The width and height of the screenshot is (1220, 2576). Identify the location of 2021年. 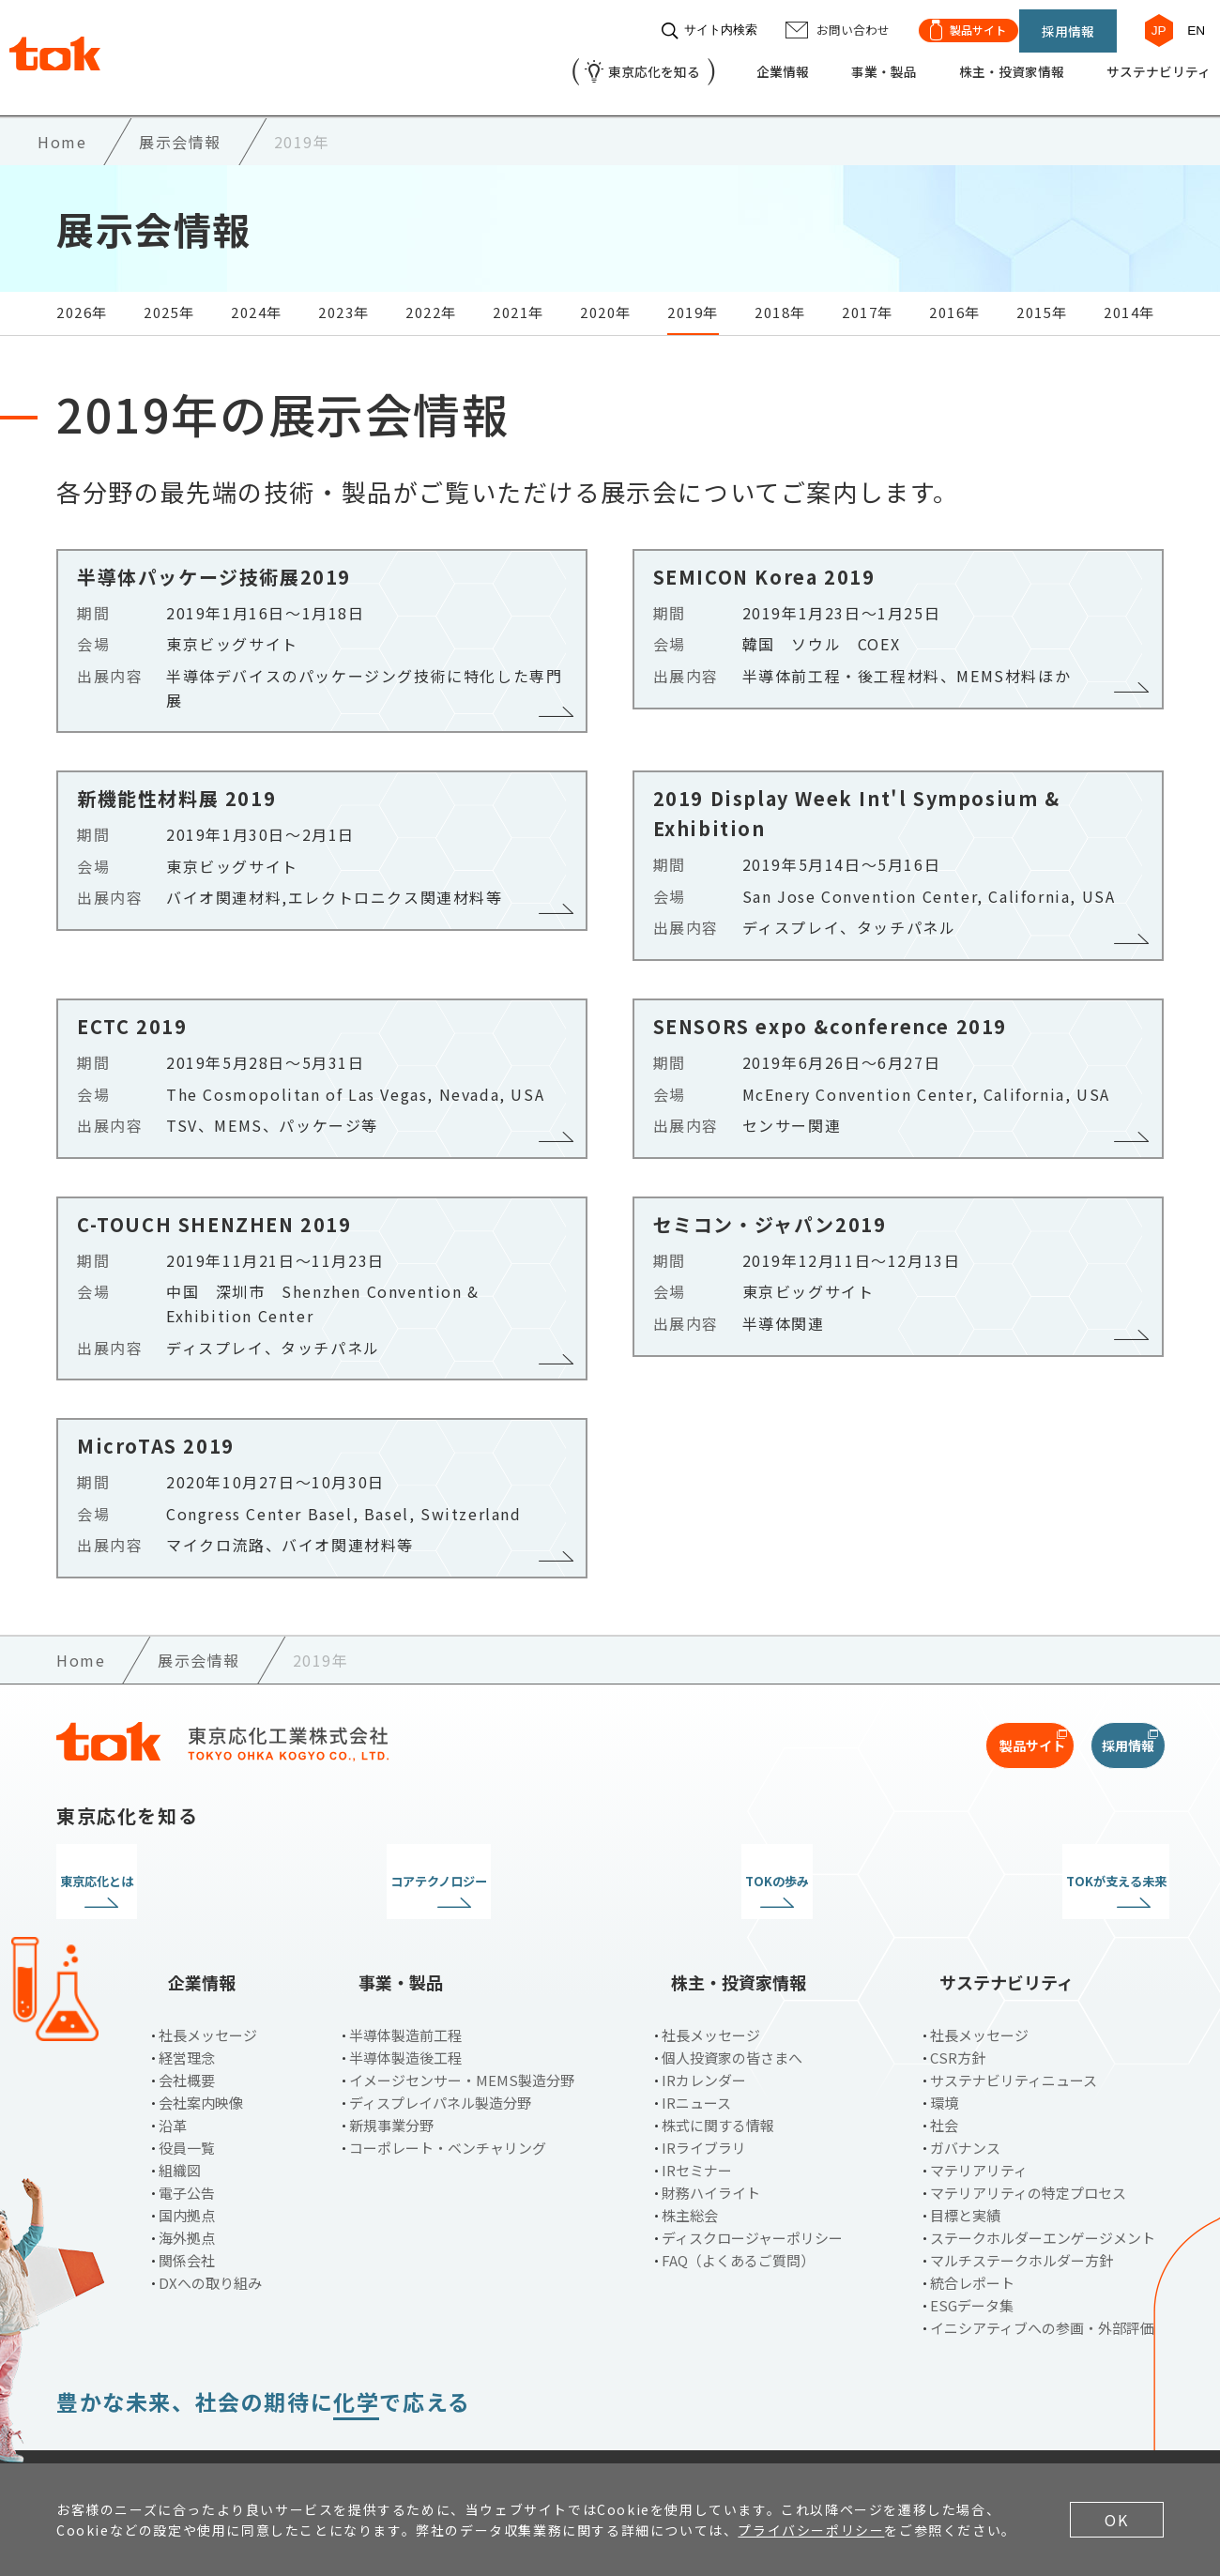
(518, 295).